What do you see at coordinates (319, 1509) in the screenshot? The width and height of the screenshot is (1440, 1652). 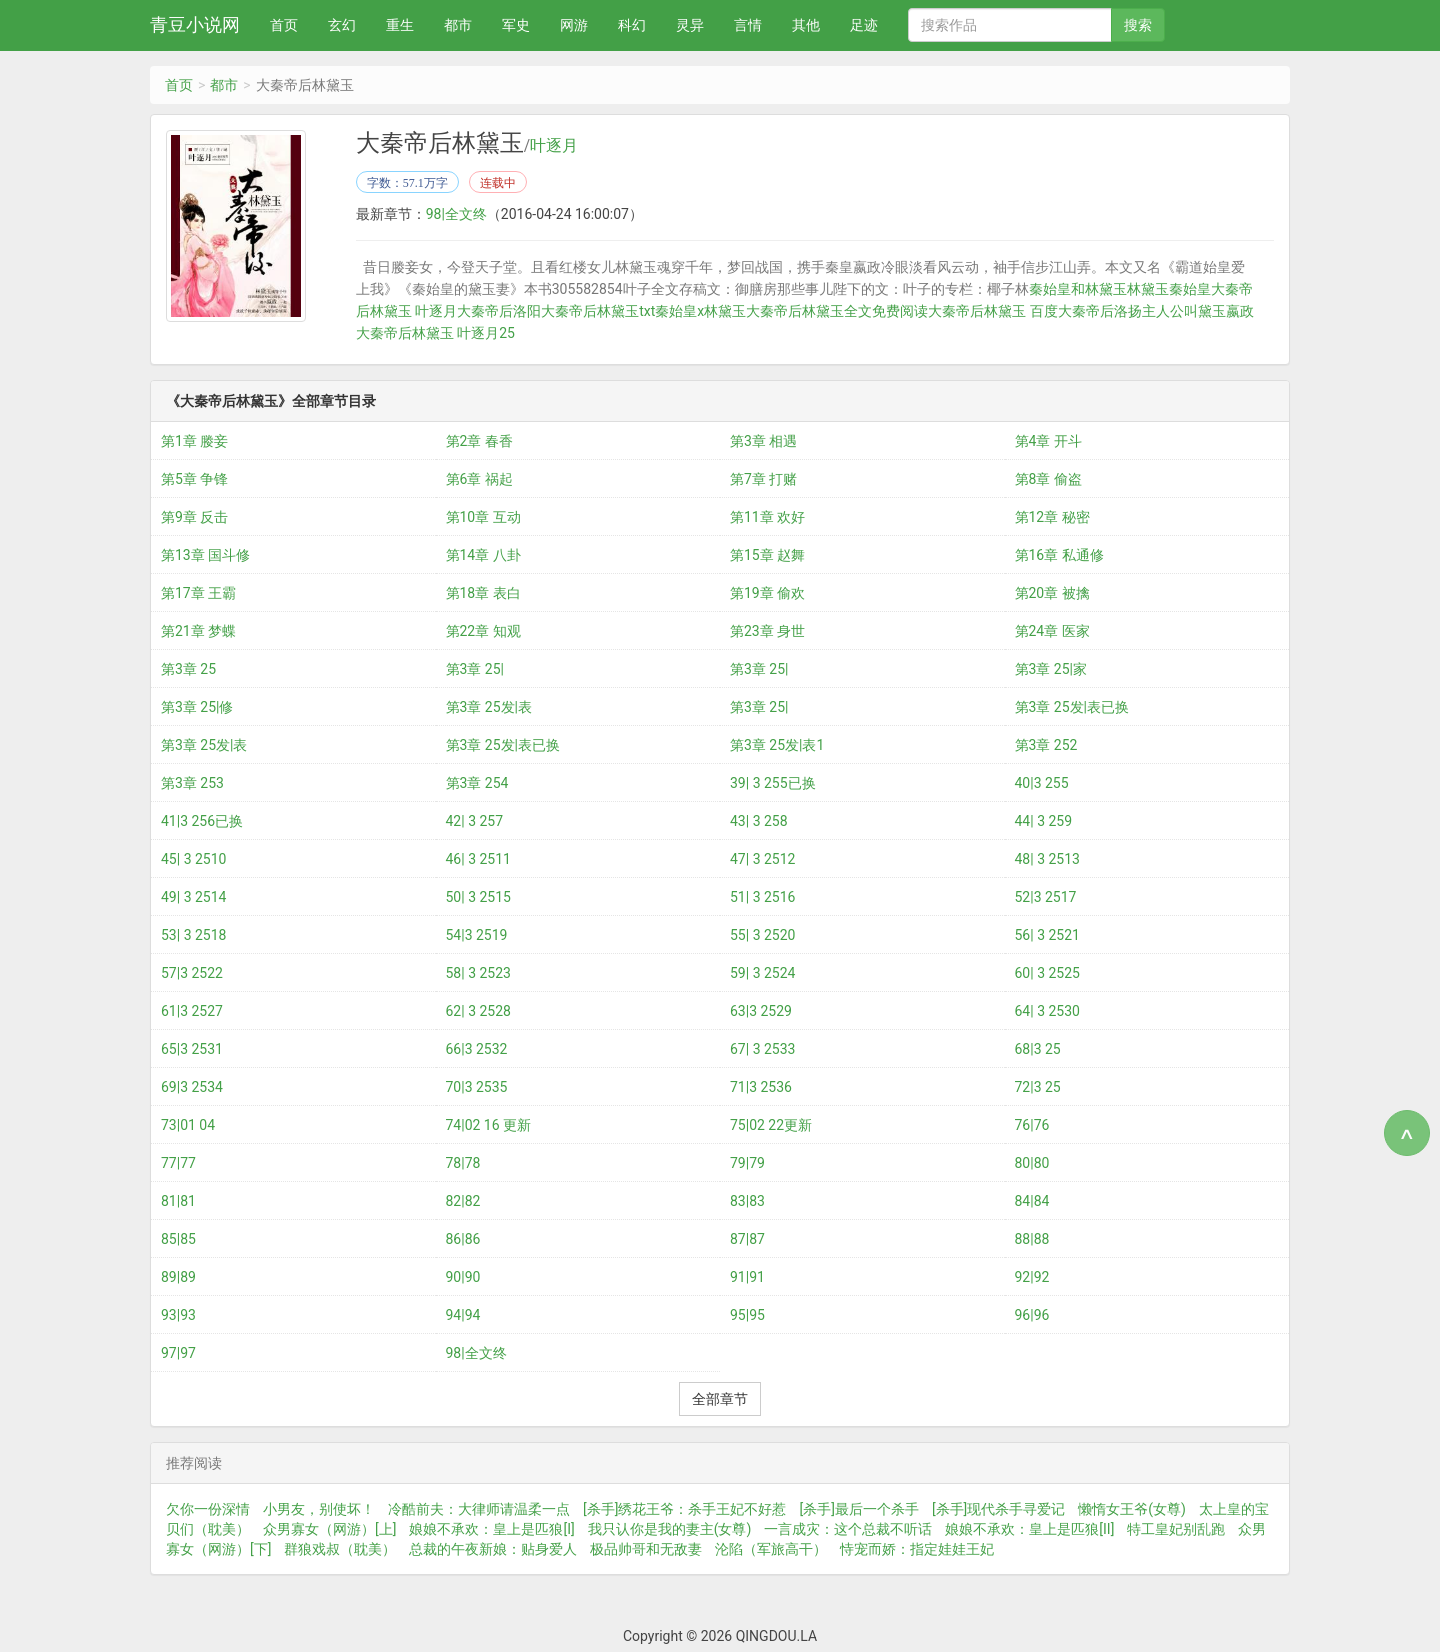 I see `小男友，别使坏！` at bounding box center [319, 1509].